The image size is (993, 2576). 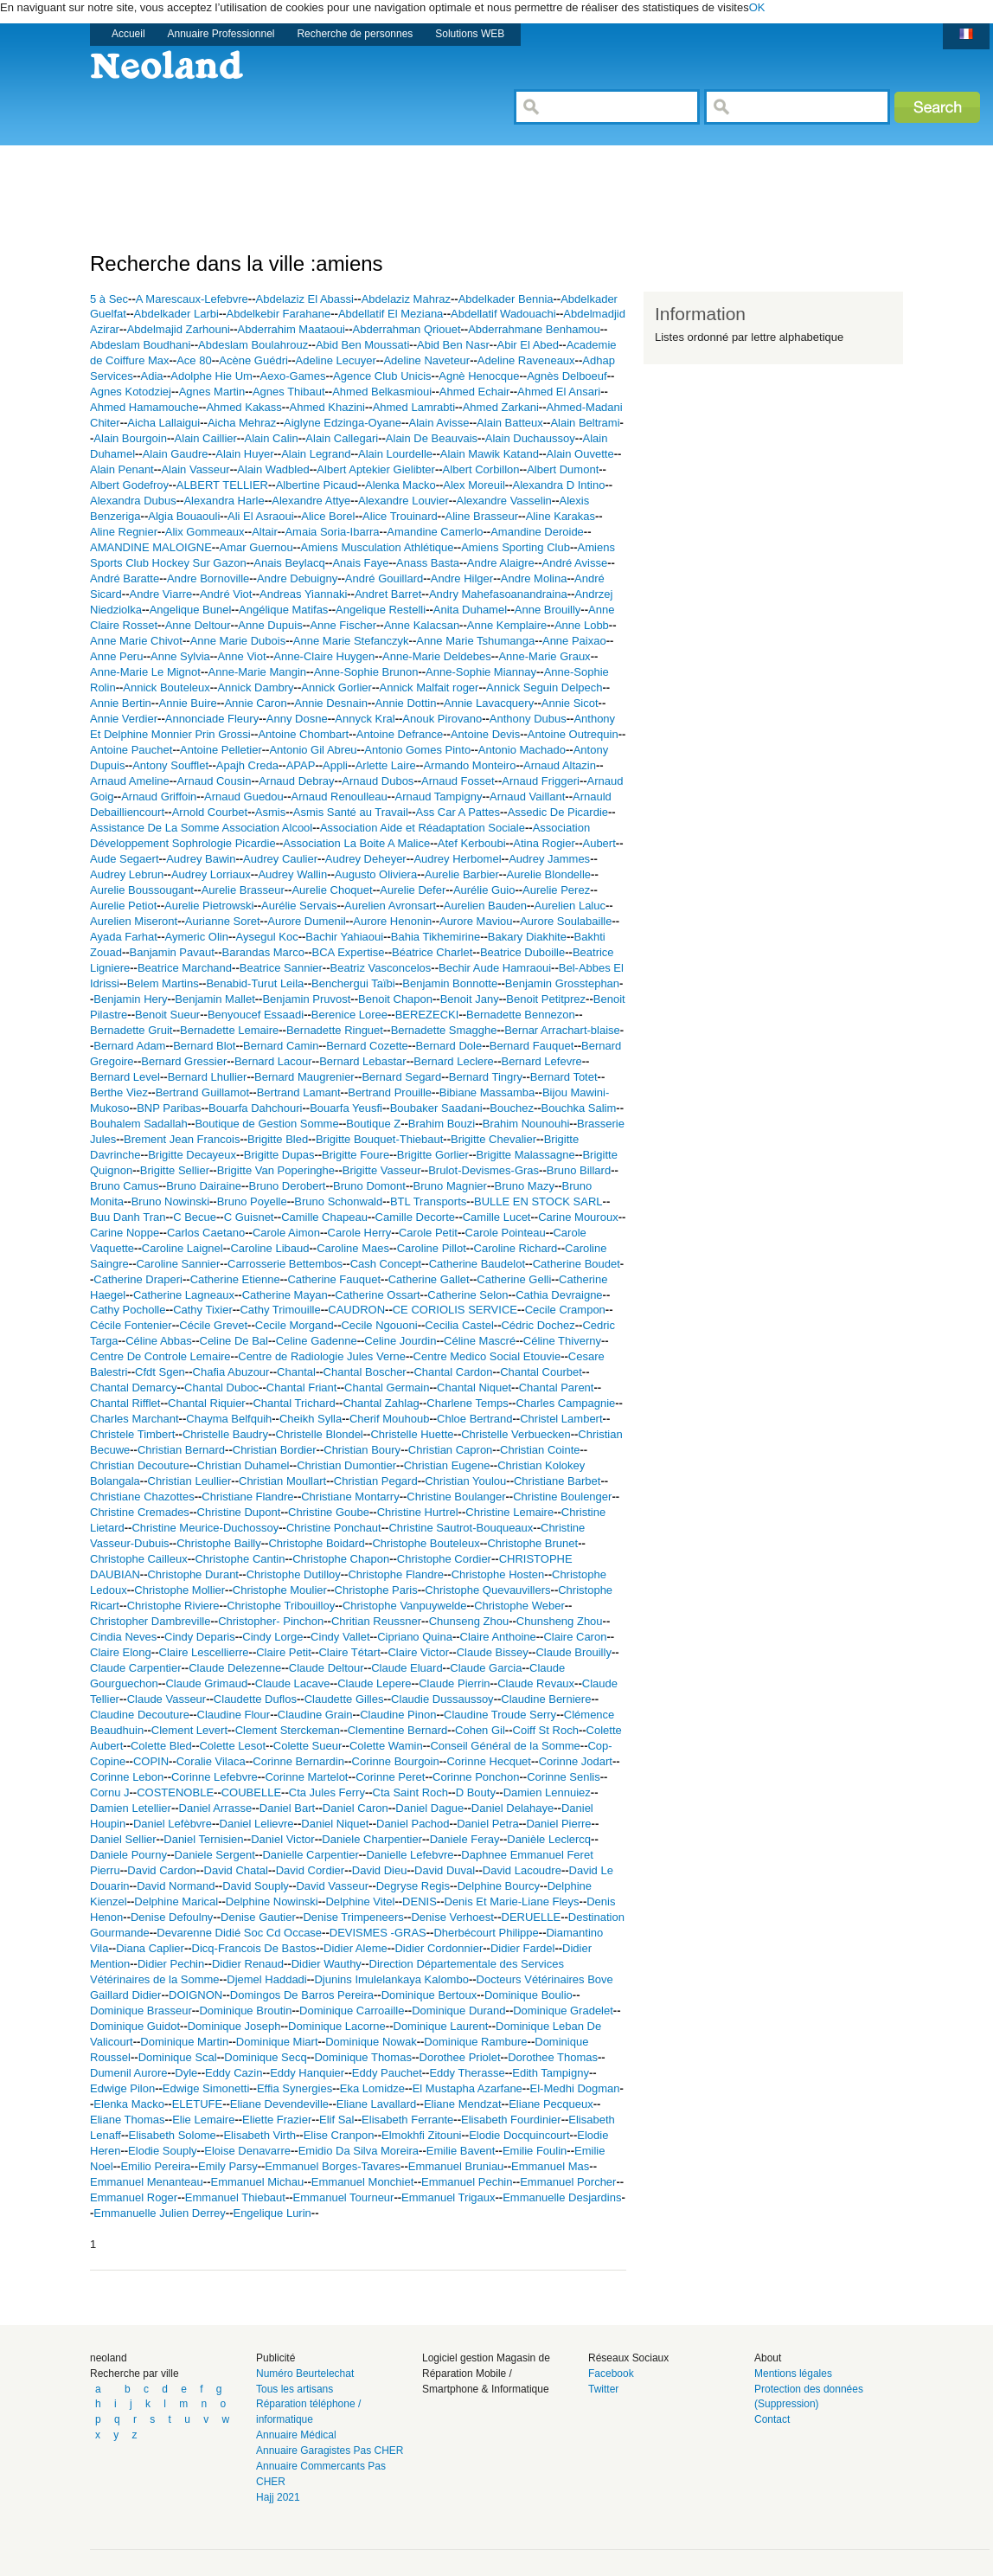 I want to click on Bruno Poyelle, so click(x=252, y=1201).